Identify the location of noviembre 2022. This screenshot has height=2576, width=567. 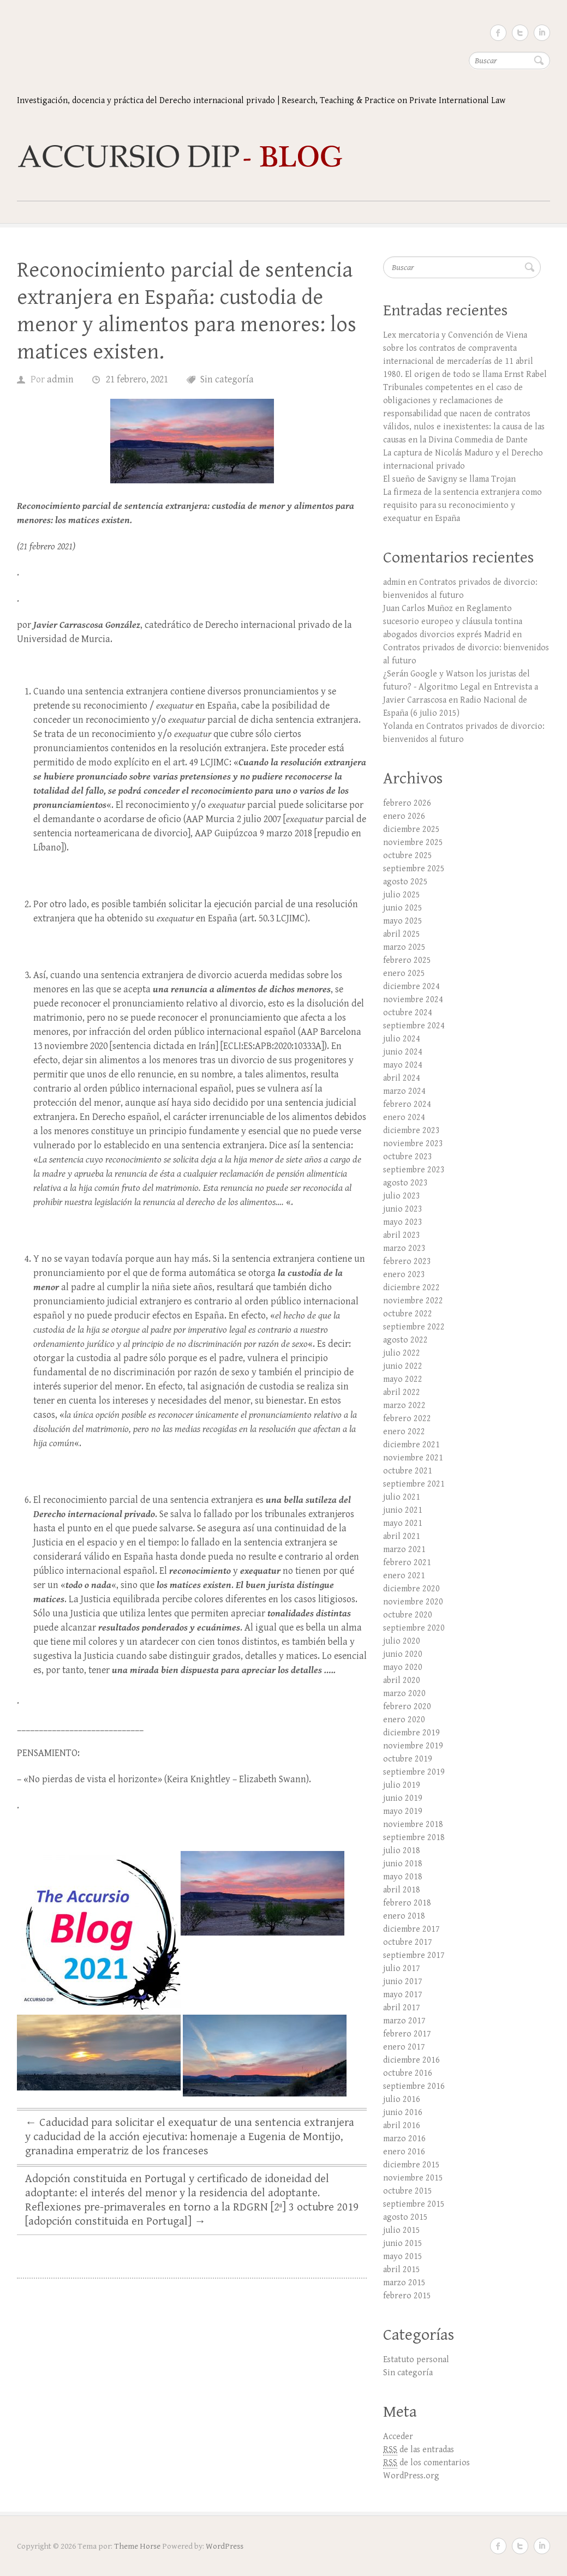
(413, 1301).